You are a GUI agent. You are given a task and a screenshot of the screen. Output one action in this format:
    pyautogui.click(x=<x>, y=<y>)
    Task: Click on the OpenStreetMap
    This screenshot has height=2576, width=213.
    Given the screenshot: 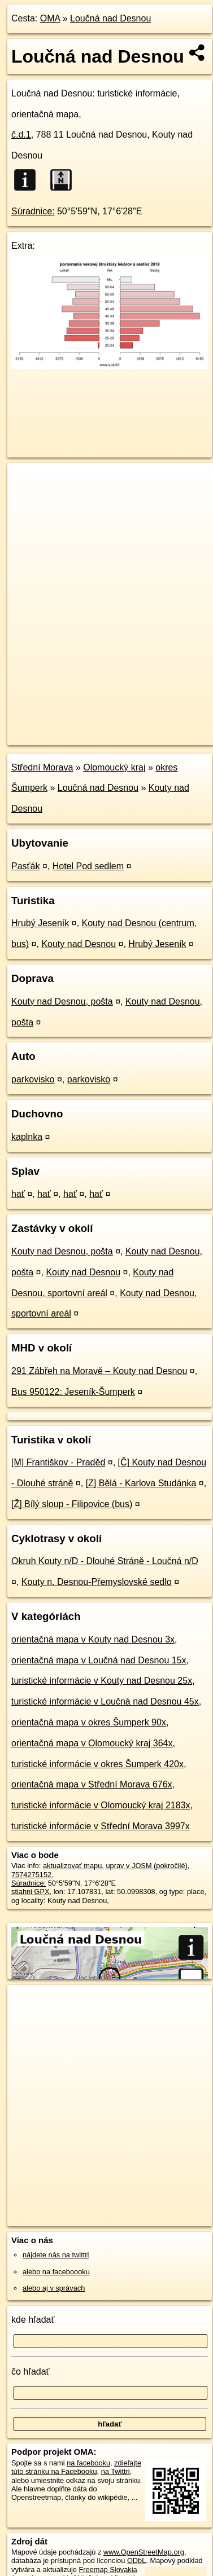 What is the action you would take?
    pyautogui.click(x=90, y=727)
    